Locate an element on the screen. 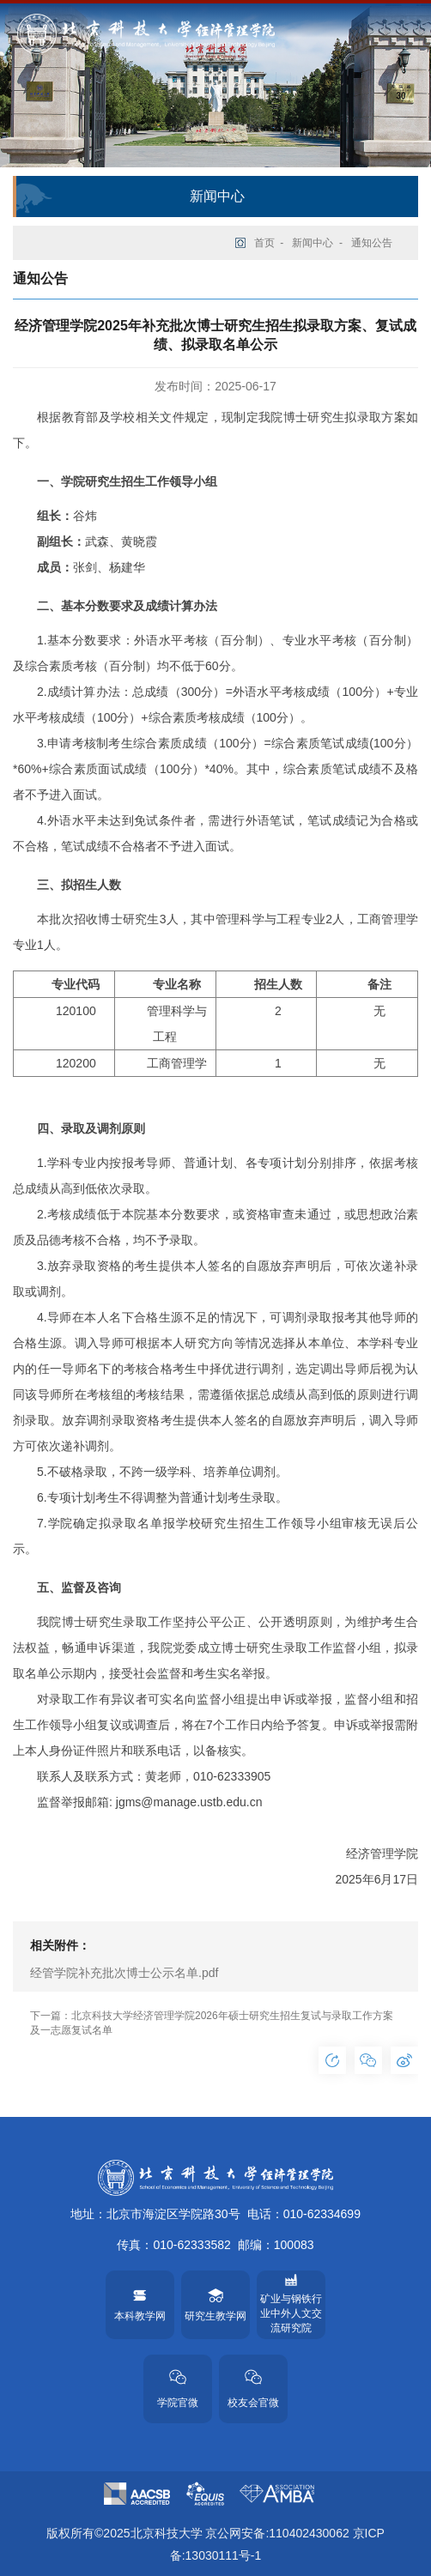 The height and width of the screenshot is (2576, 431). 首页 is located at coordinates (264, 243).